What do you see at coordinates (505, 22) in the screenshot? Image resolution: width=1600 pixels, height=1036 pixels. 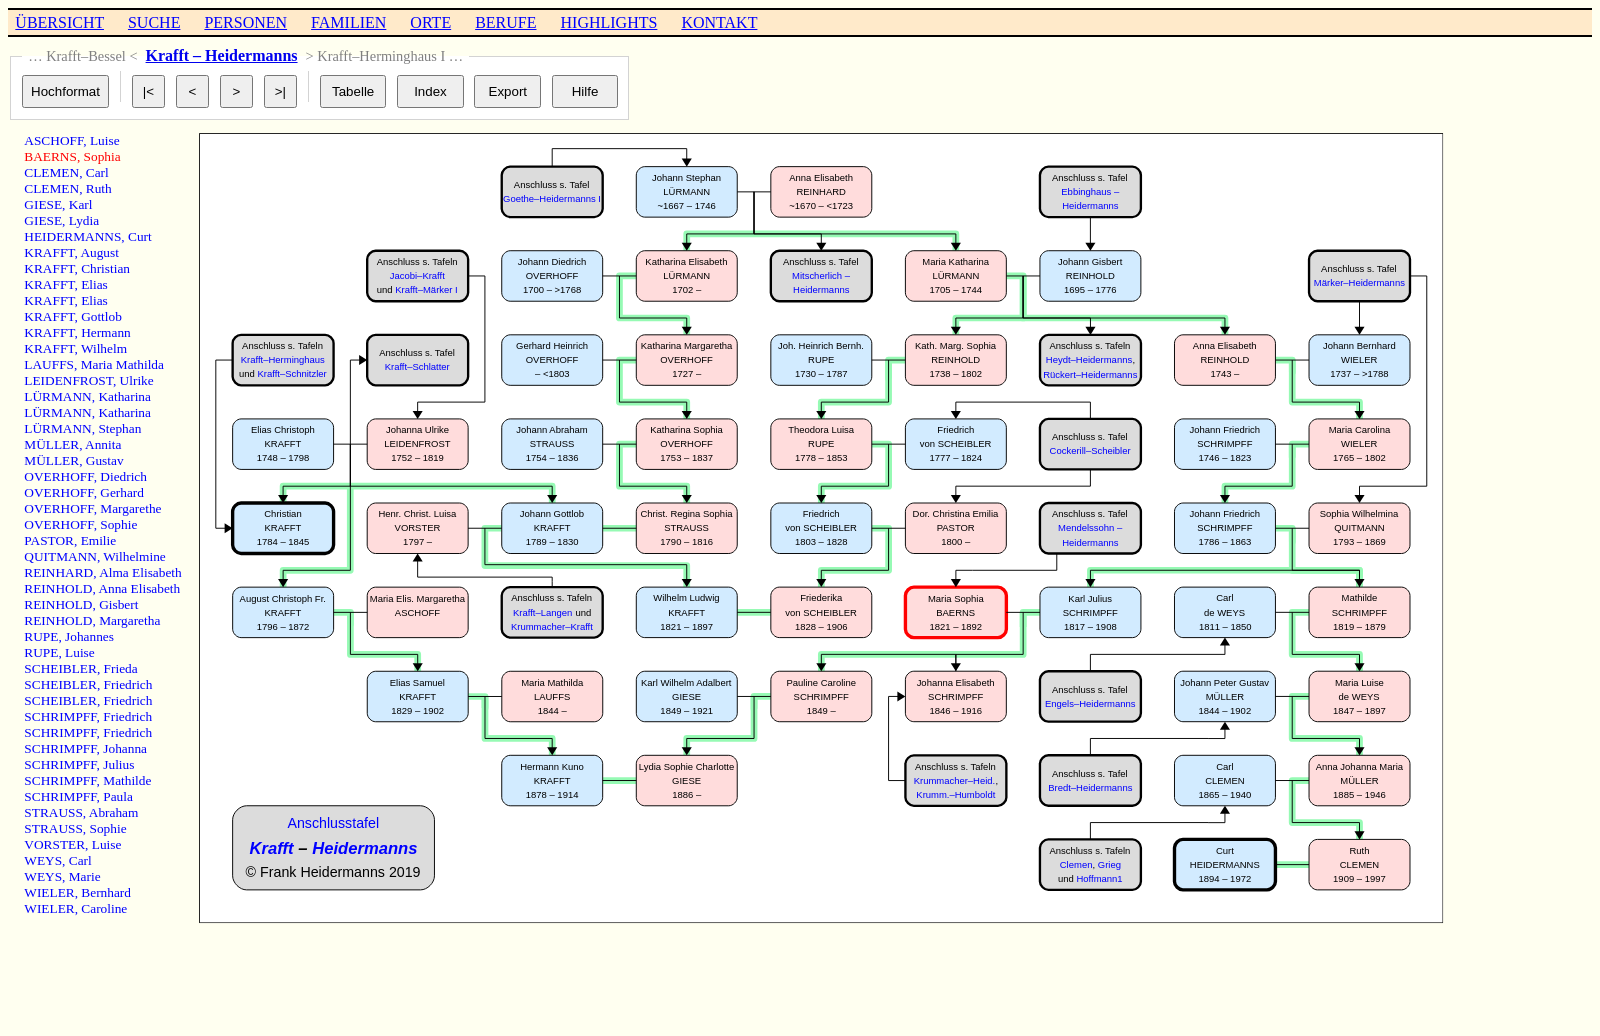 I see `BERUFE` at bounding box center [505, 22].